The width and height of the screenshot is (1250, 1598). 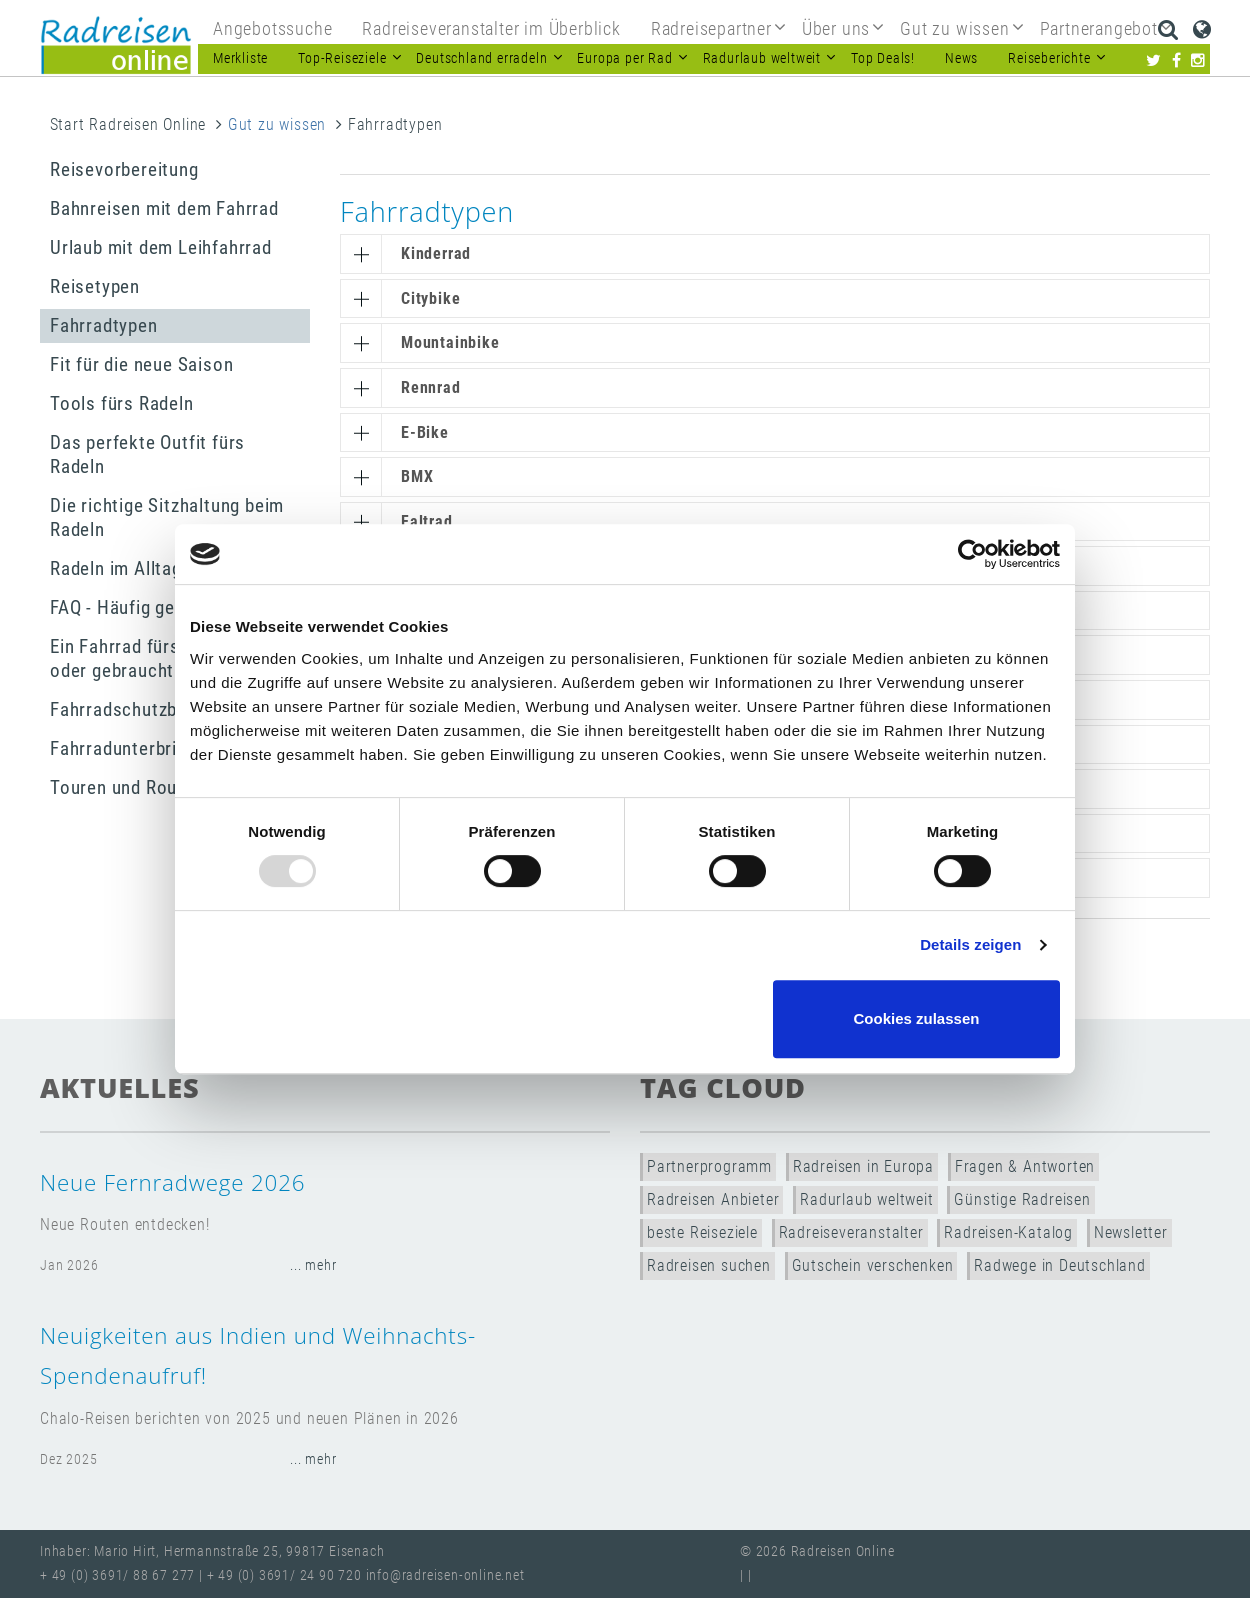 I want to click on Faltrad [button], so click(x=427, y=521).